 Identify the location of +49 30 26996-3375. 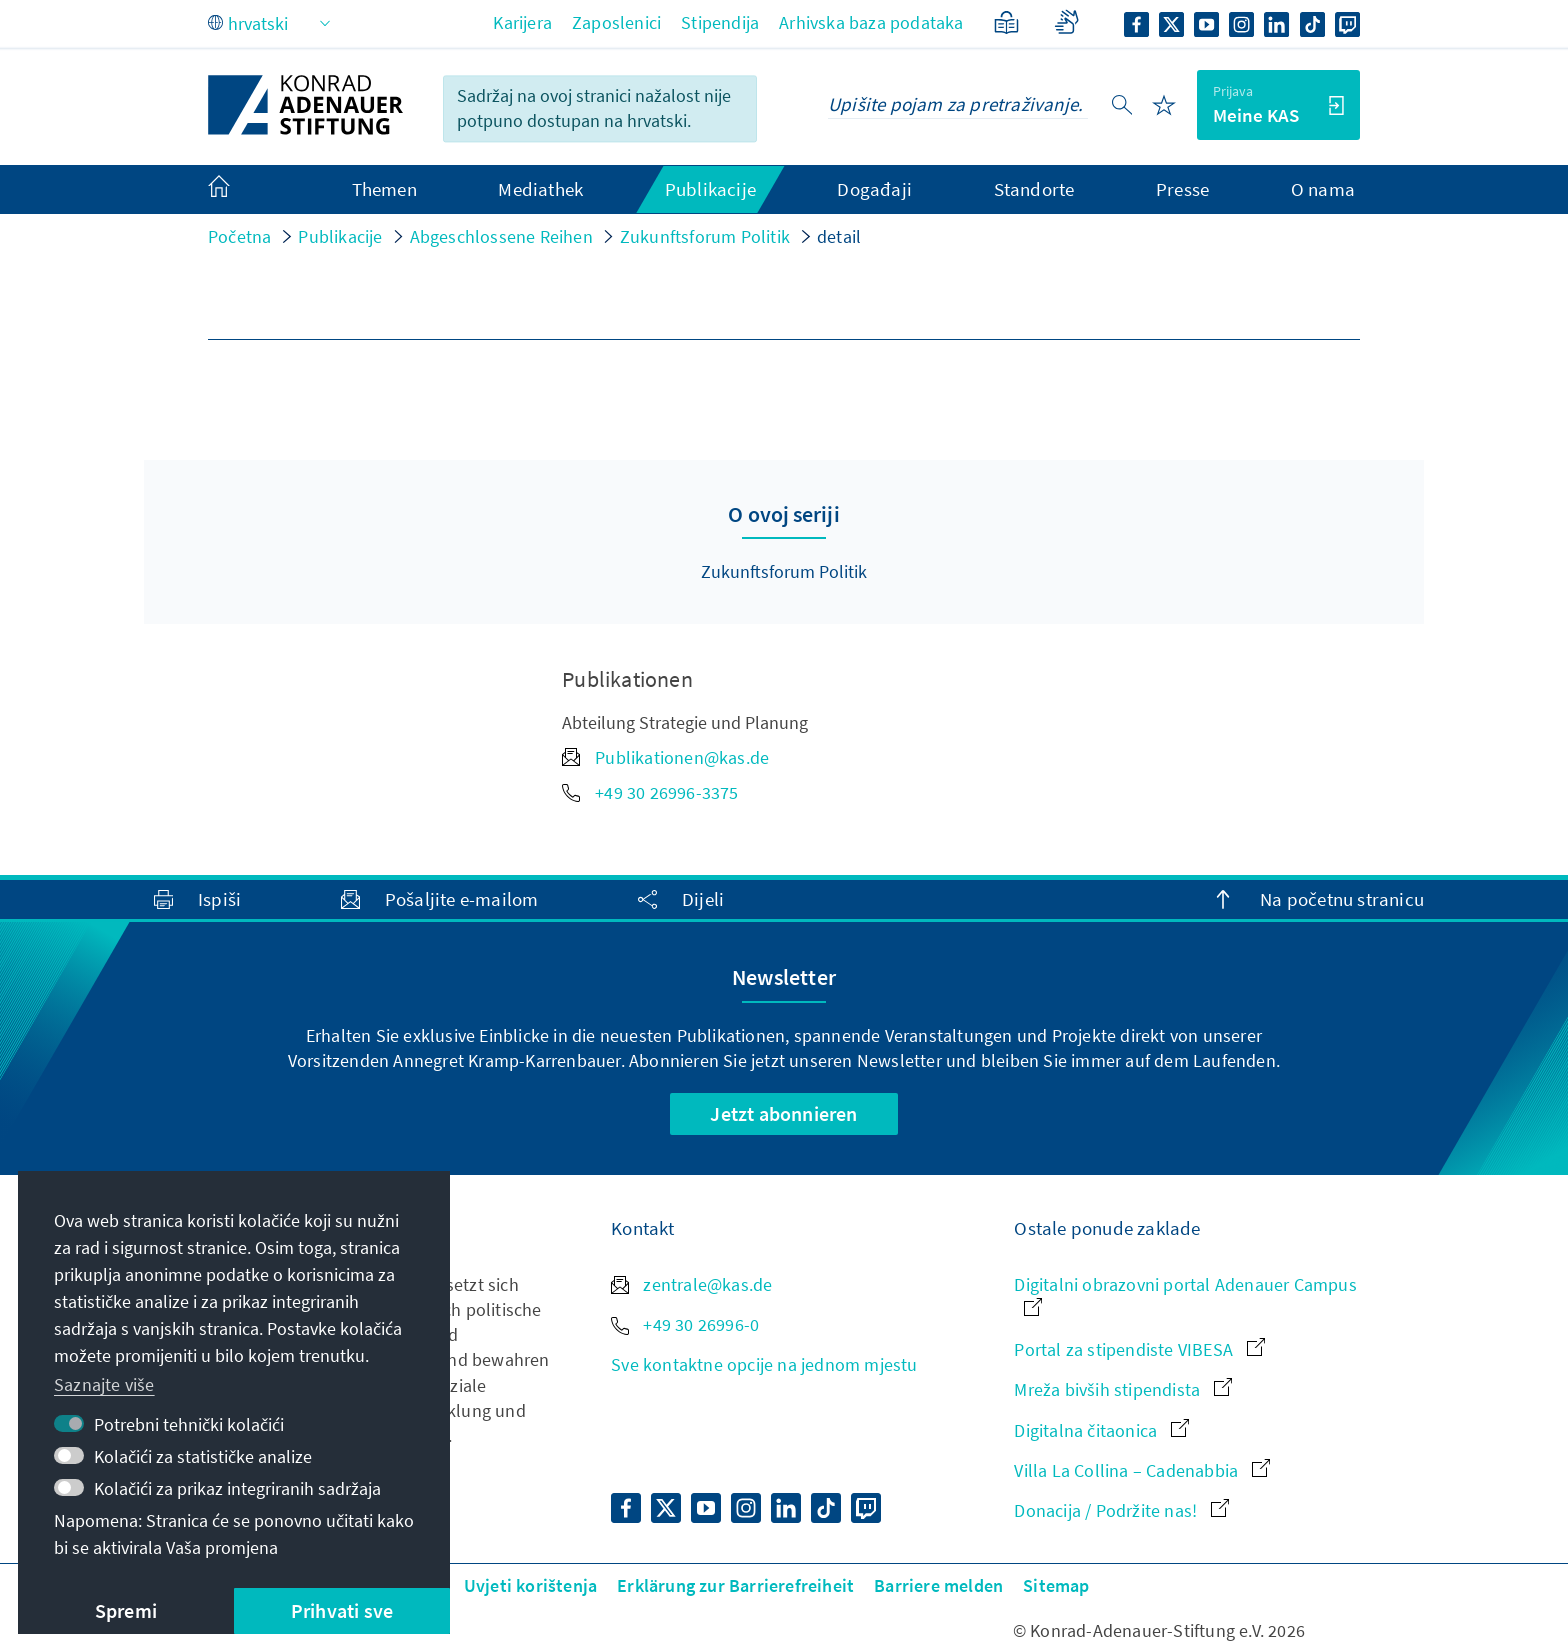
(650, 792).